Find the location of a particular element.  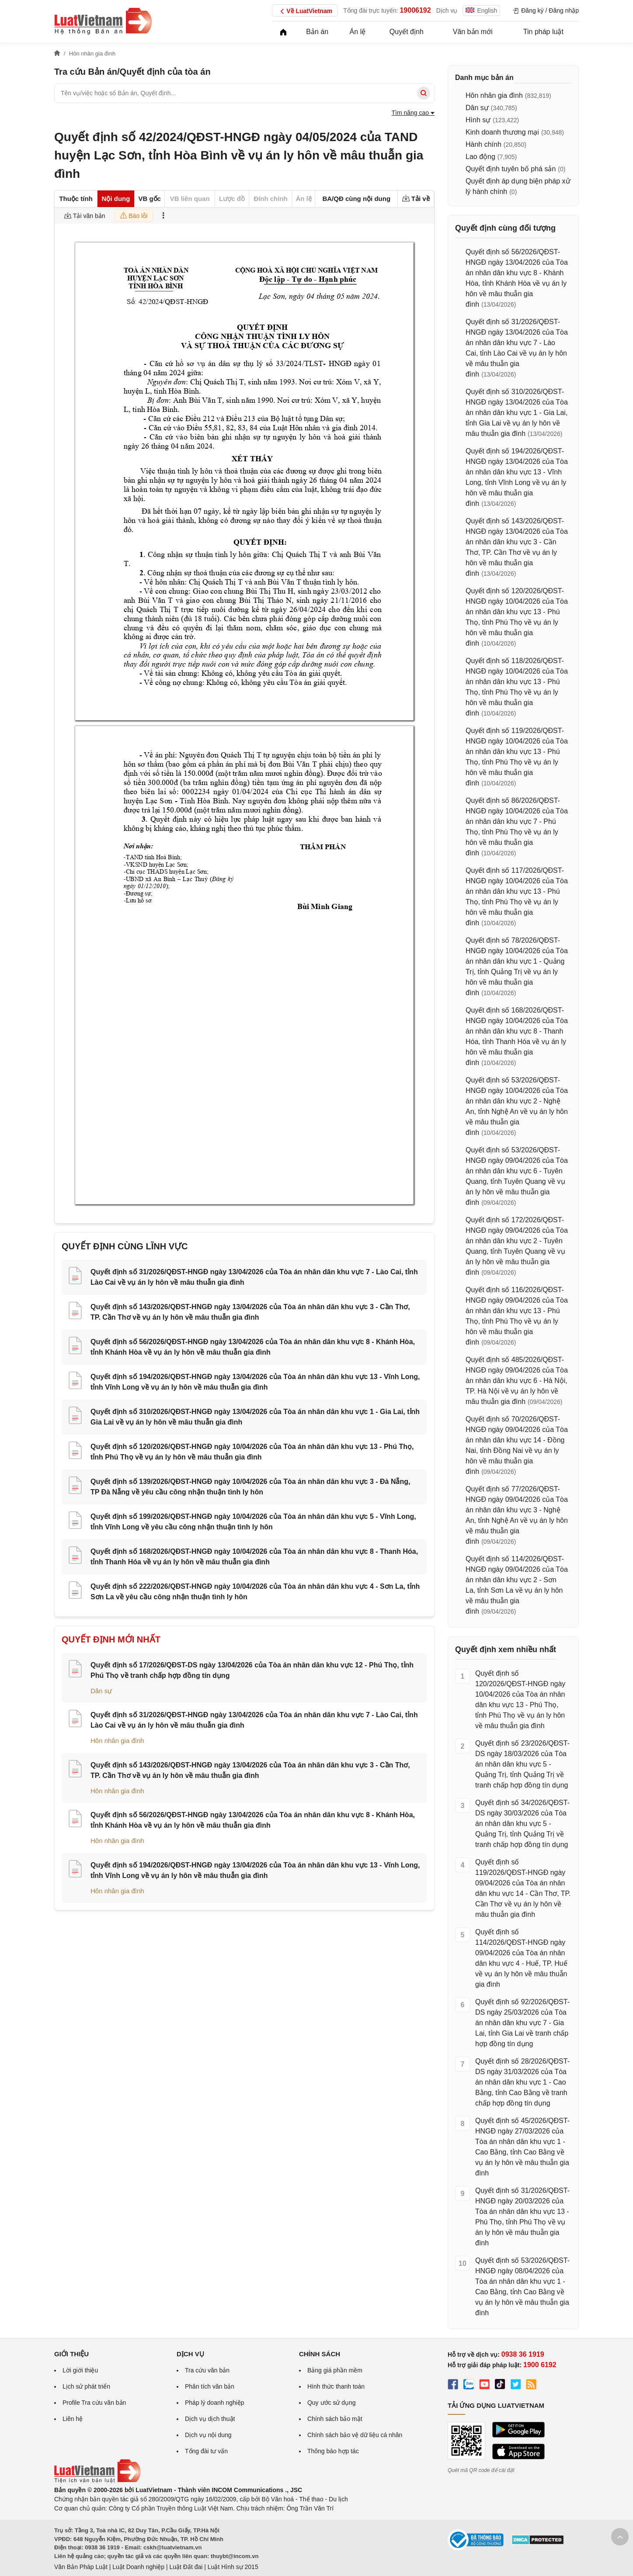

Thông báo hợp tác is located at coordinates (333, 2451).